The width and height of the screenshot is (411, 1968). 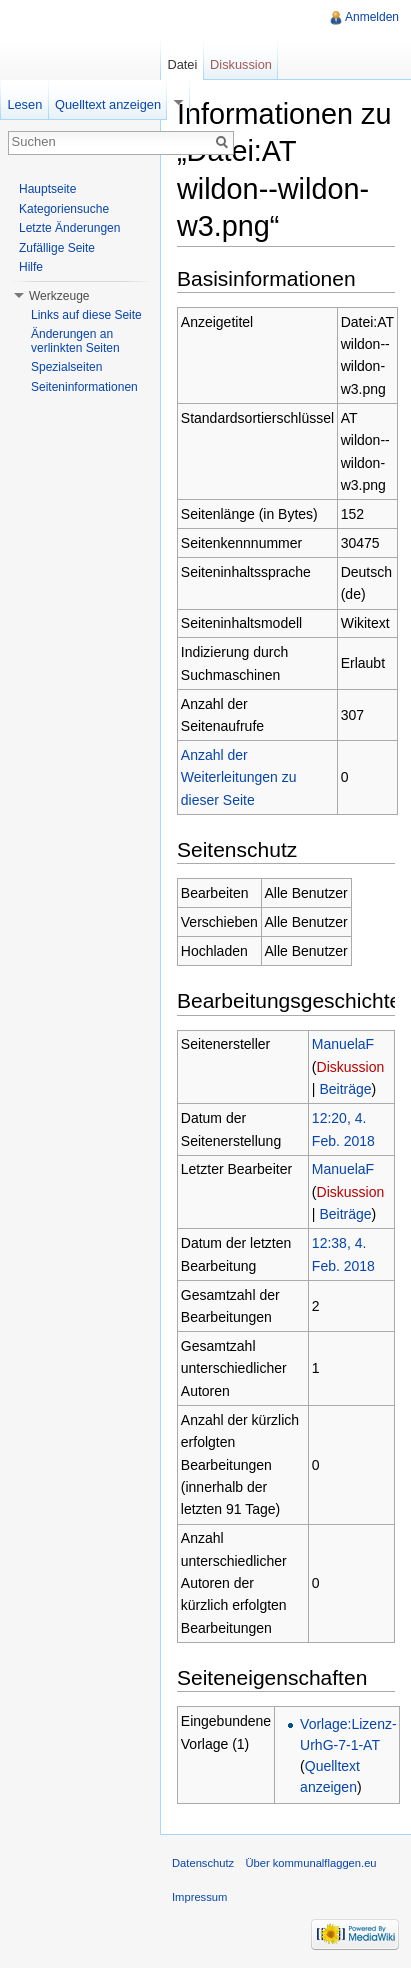 What do you see at coordinates (84, 387) in the screenshot?
I see `Seiteninformationen` at bounding box center [84, 387].